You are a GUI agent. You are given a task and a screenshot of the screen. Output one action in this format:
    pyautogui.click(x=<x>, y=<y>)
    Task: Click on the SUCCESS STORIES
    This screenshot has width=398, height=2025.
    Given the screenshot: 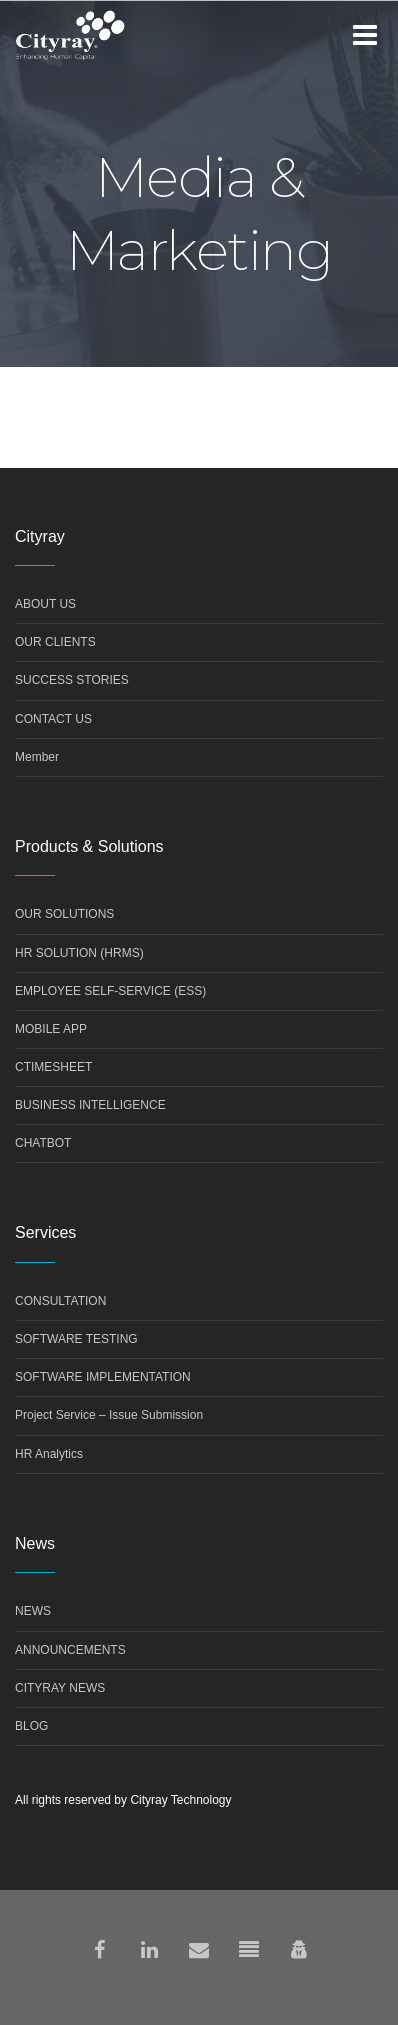 What is the action you would take?
    pyautogui.click(x=72, y=680)
    